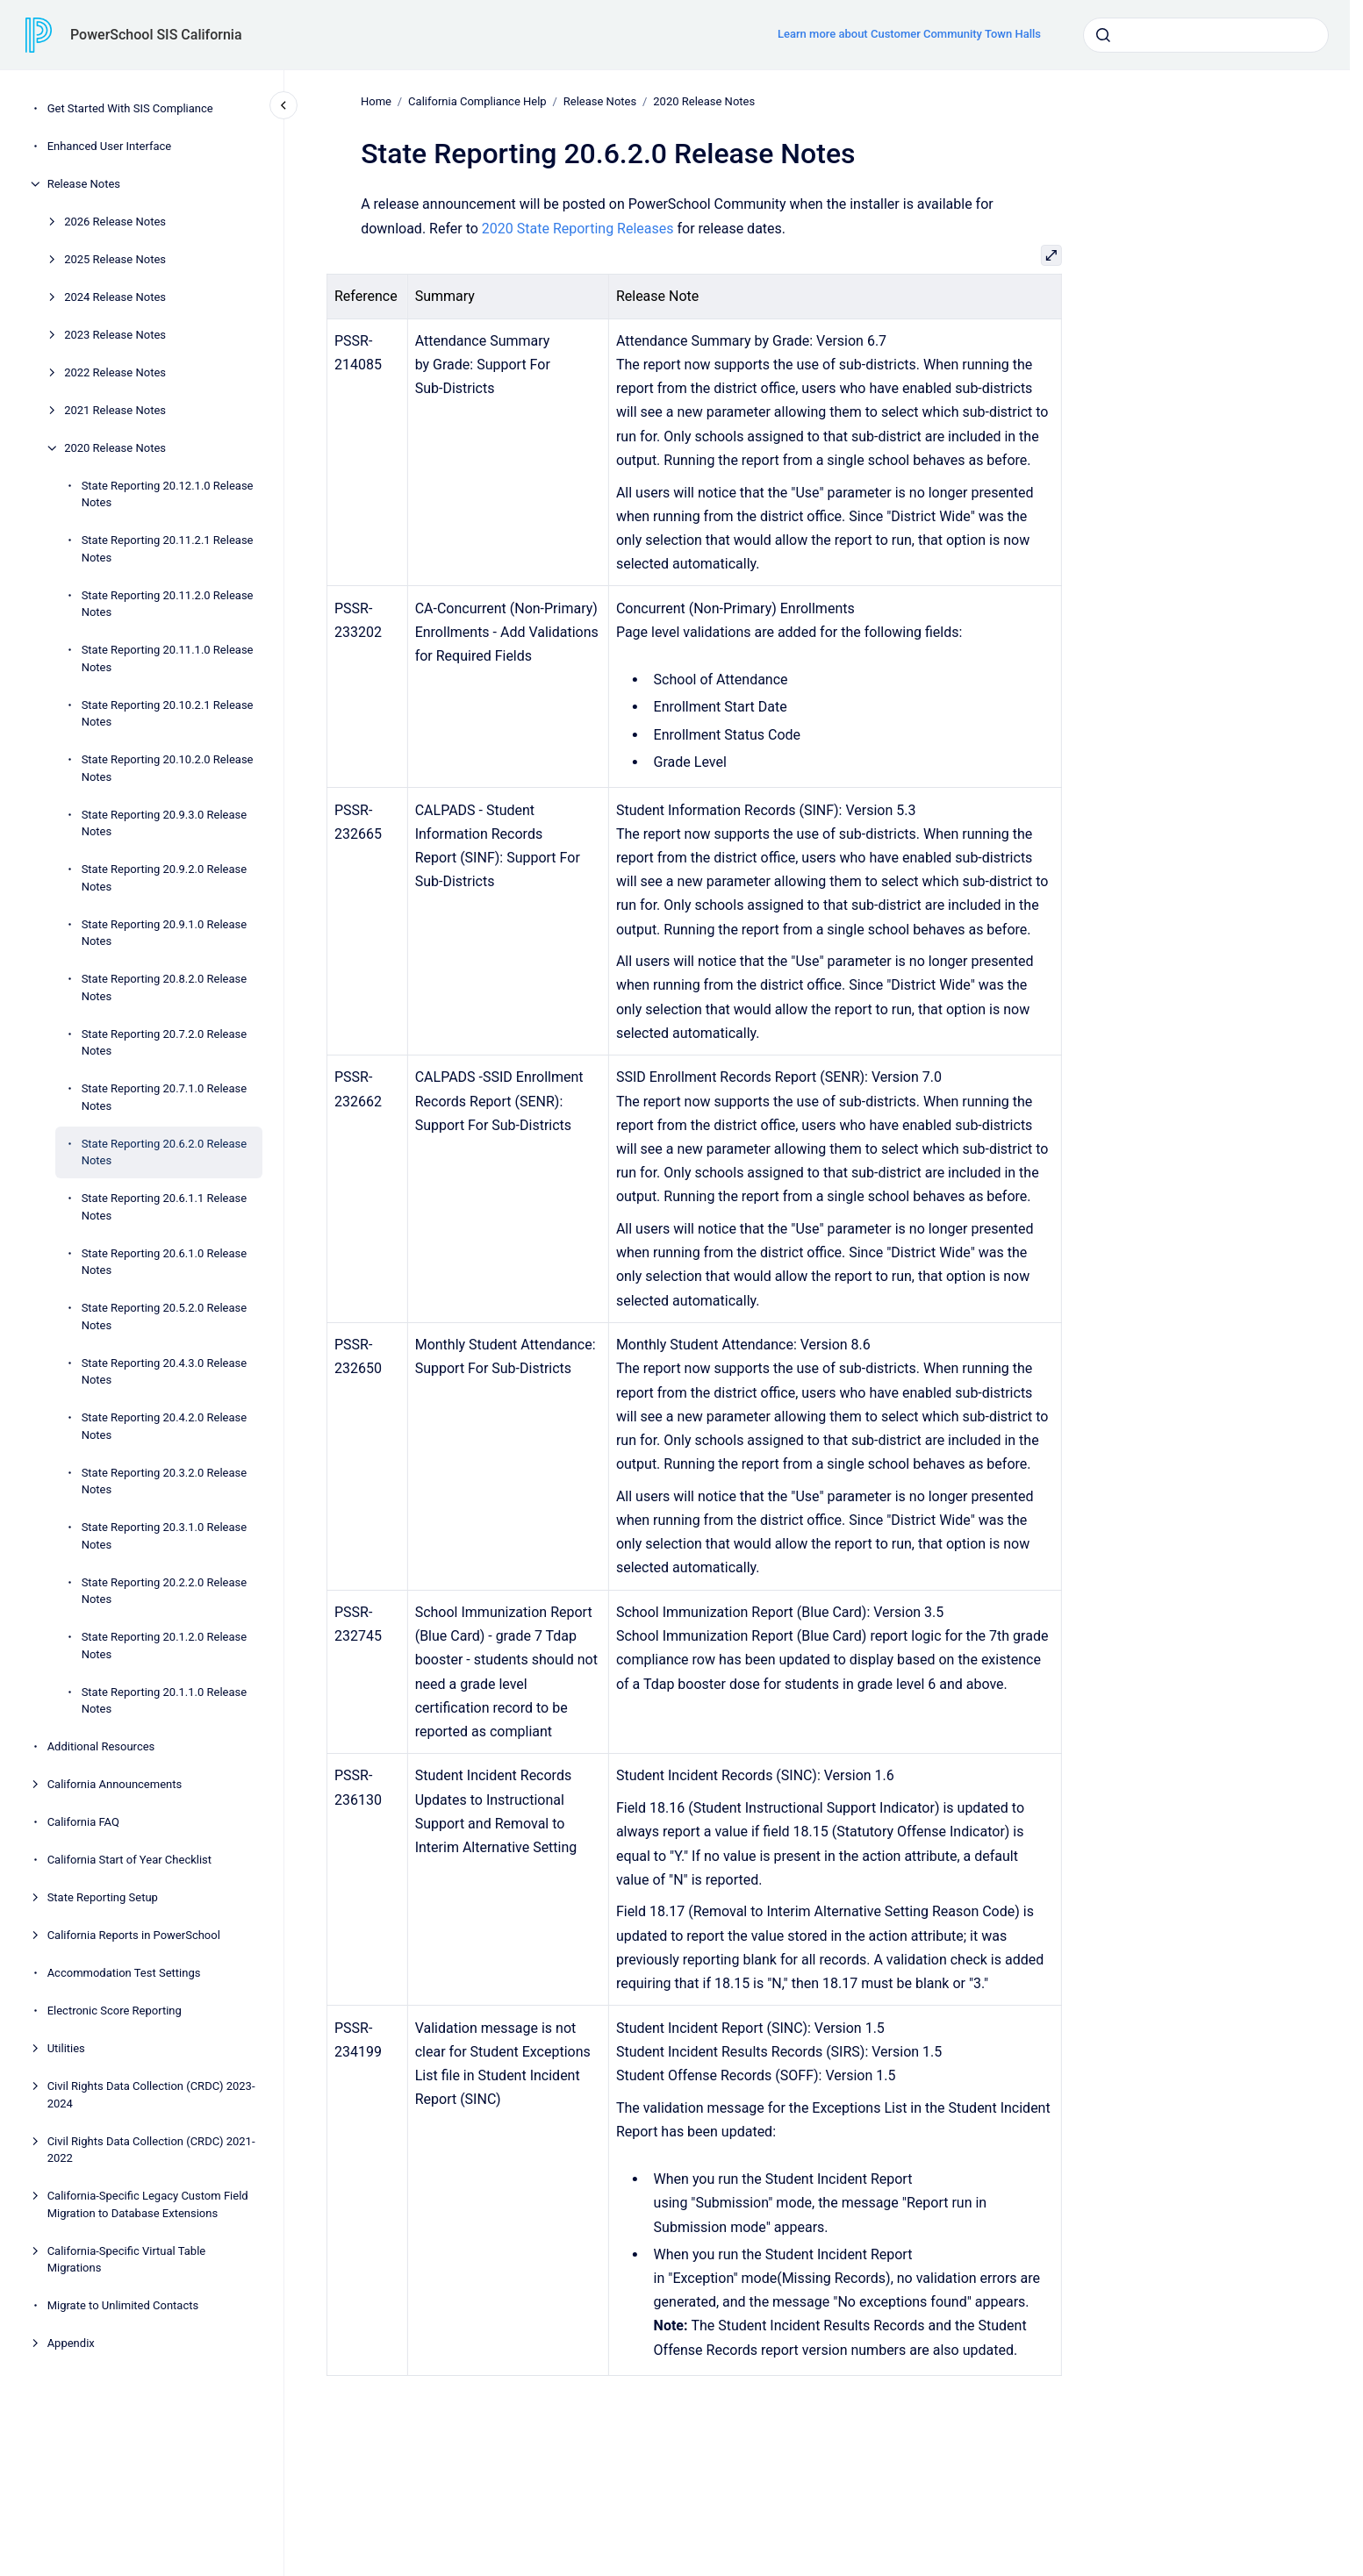 The width and height of the screenshot is (1363, 2576). What do you see at coordinates (115, 372) in the screenshot?
I see `2022 Release Notes` at bounding box center [115, 372].